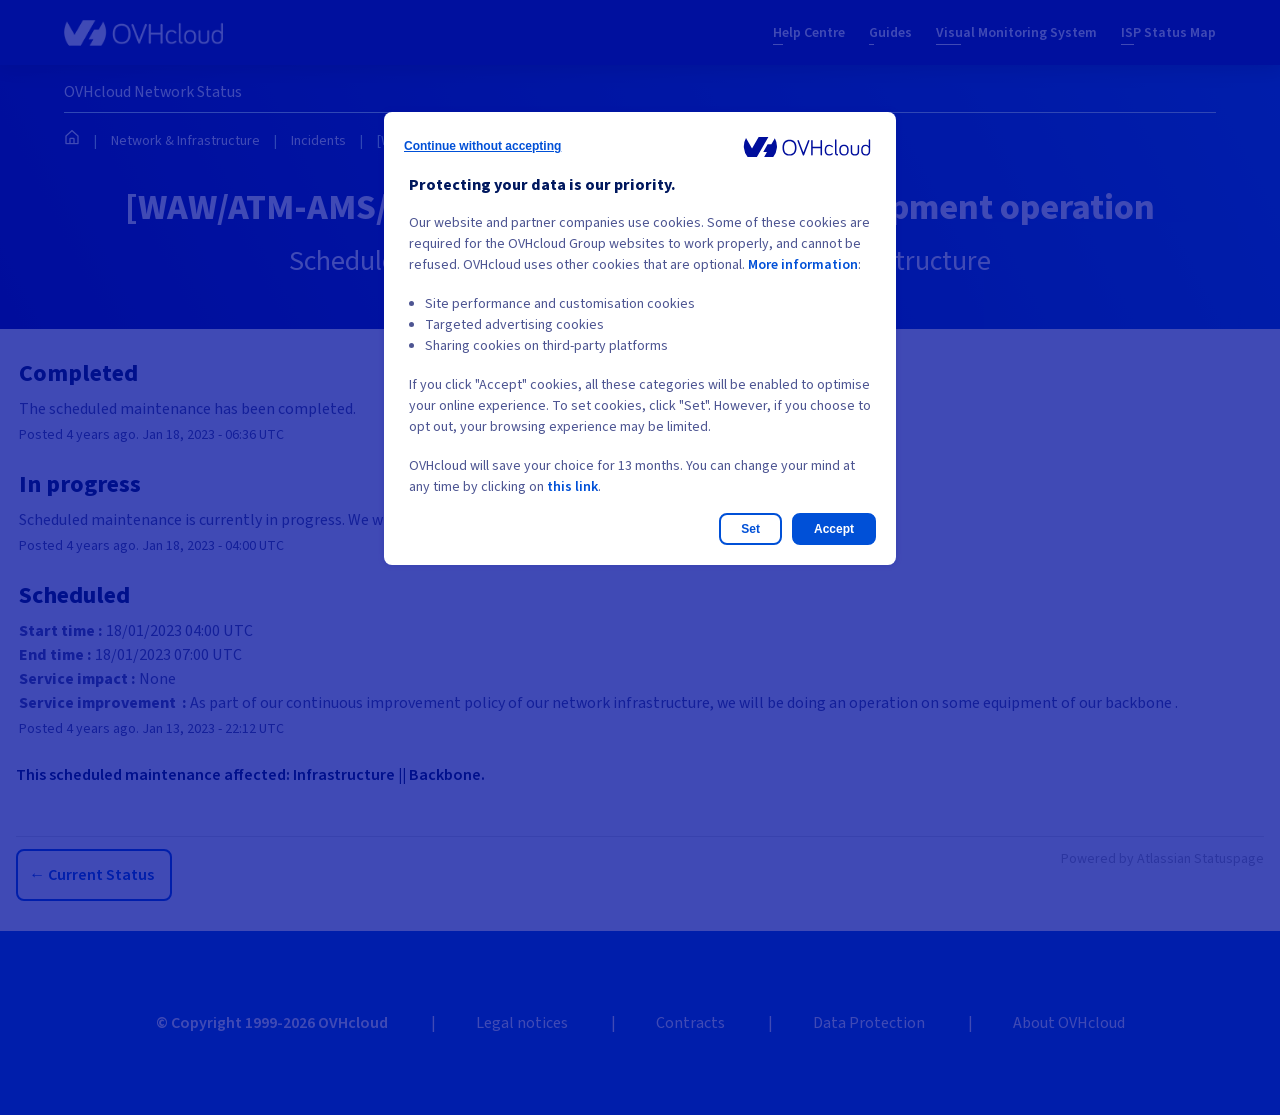 The image size is (1280, 1115). I want to click on this link, so click(572, 487).